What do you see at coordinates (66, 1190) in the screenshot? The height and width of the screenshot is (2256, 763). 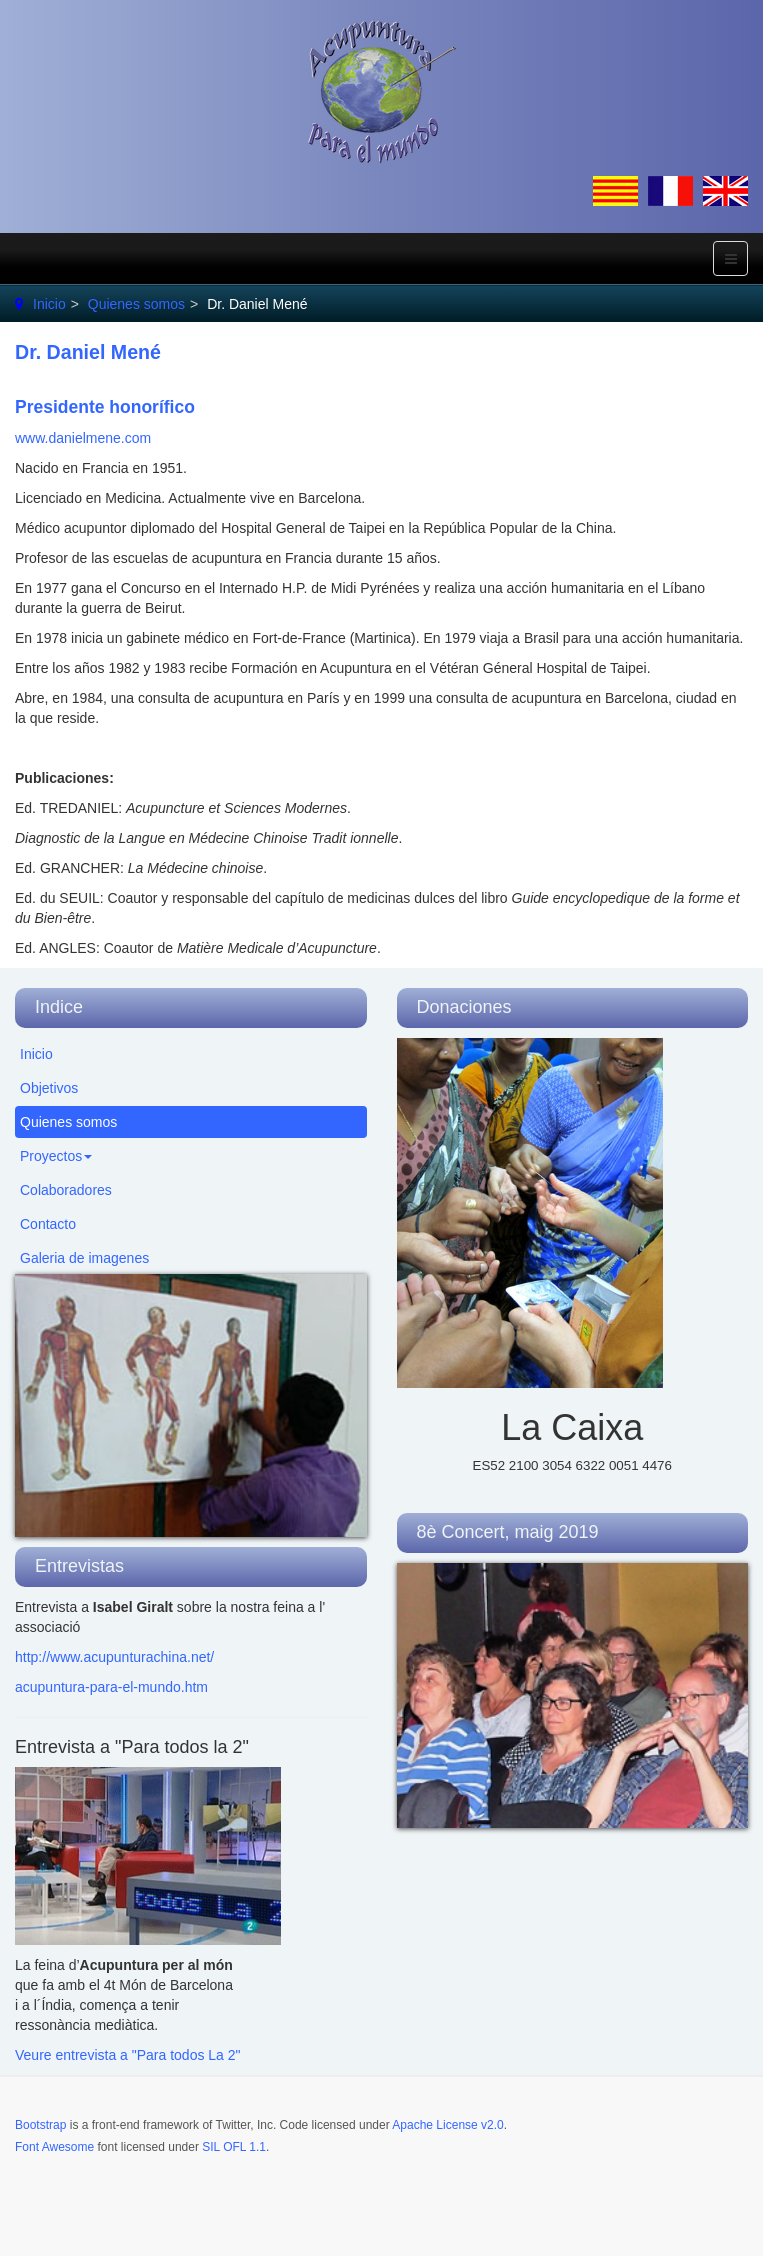 I see `Colaboradores` at bounding box center [66, 1190].